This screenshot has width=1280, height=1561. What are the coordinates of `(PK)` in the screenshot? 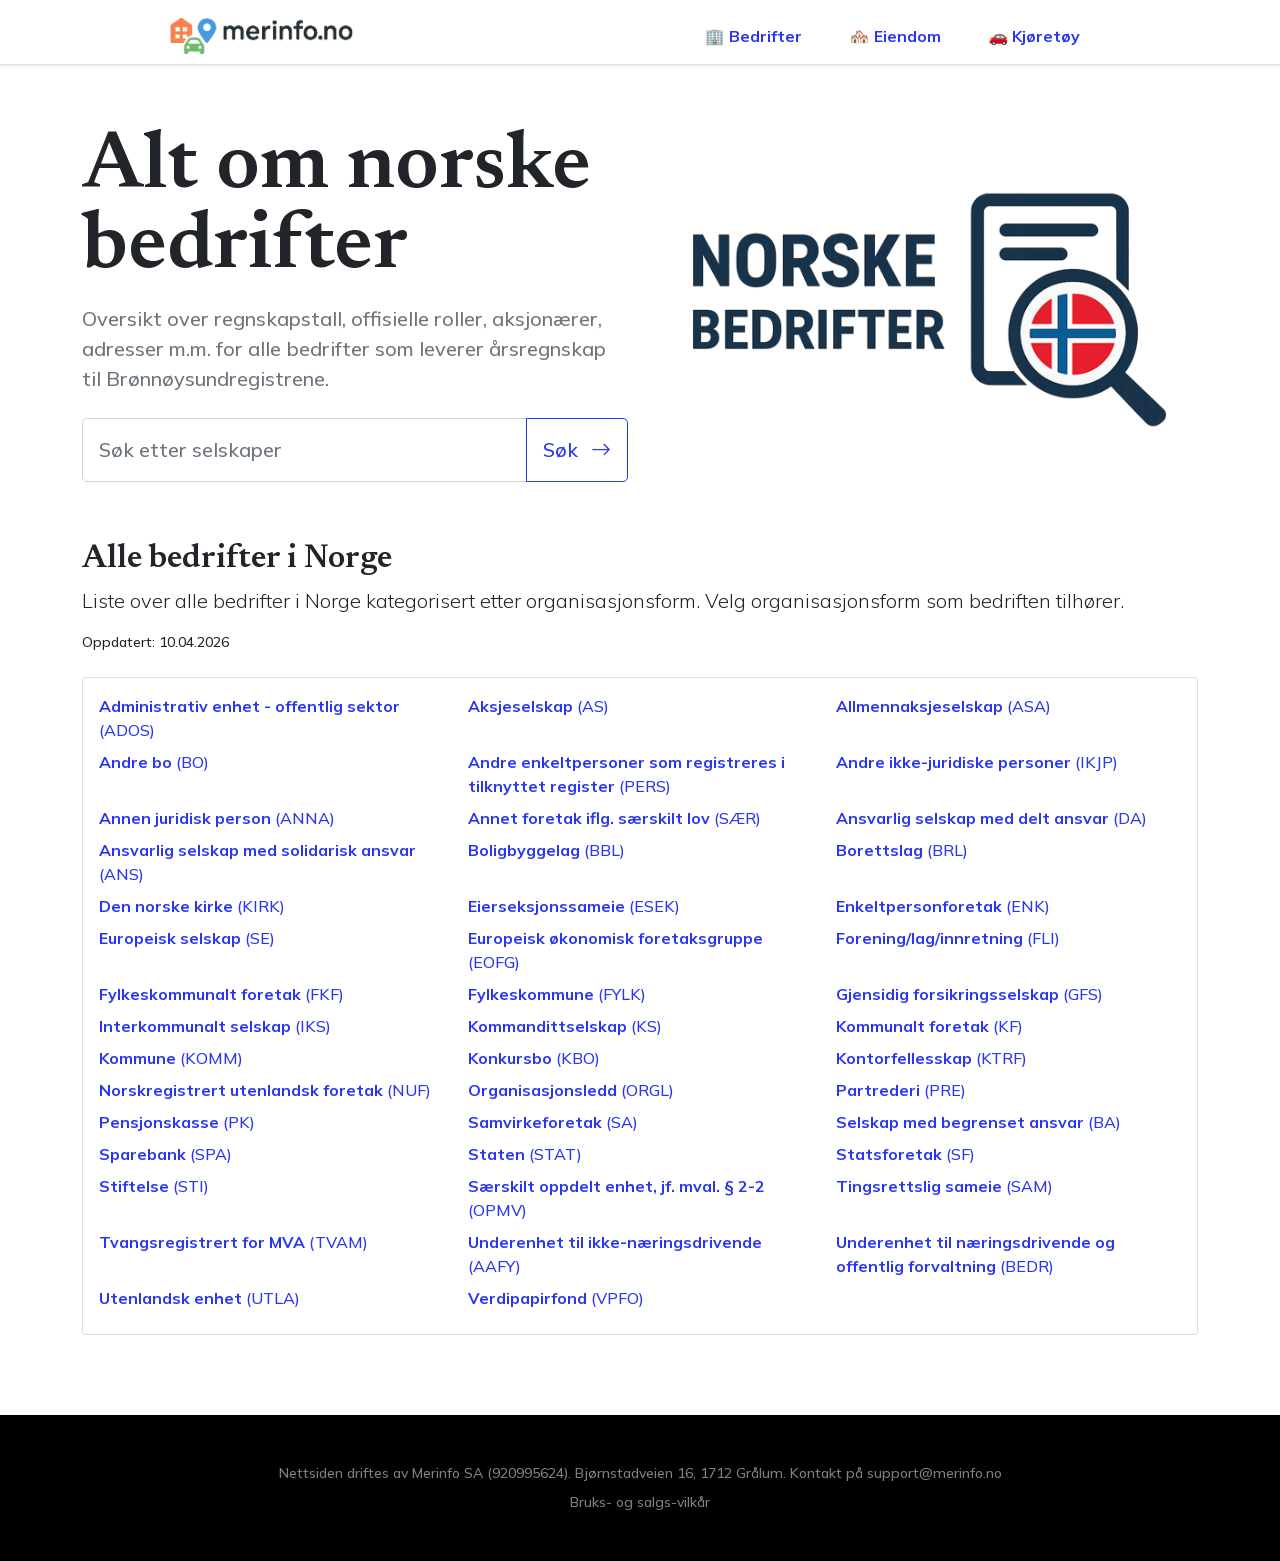 It's located at (177, 1122).